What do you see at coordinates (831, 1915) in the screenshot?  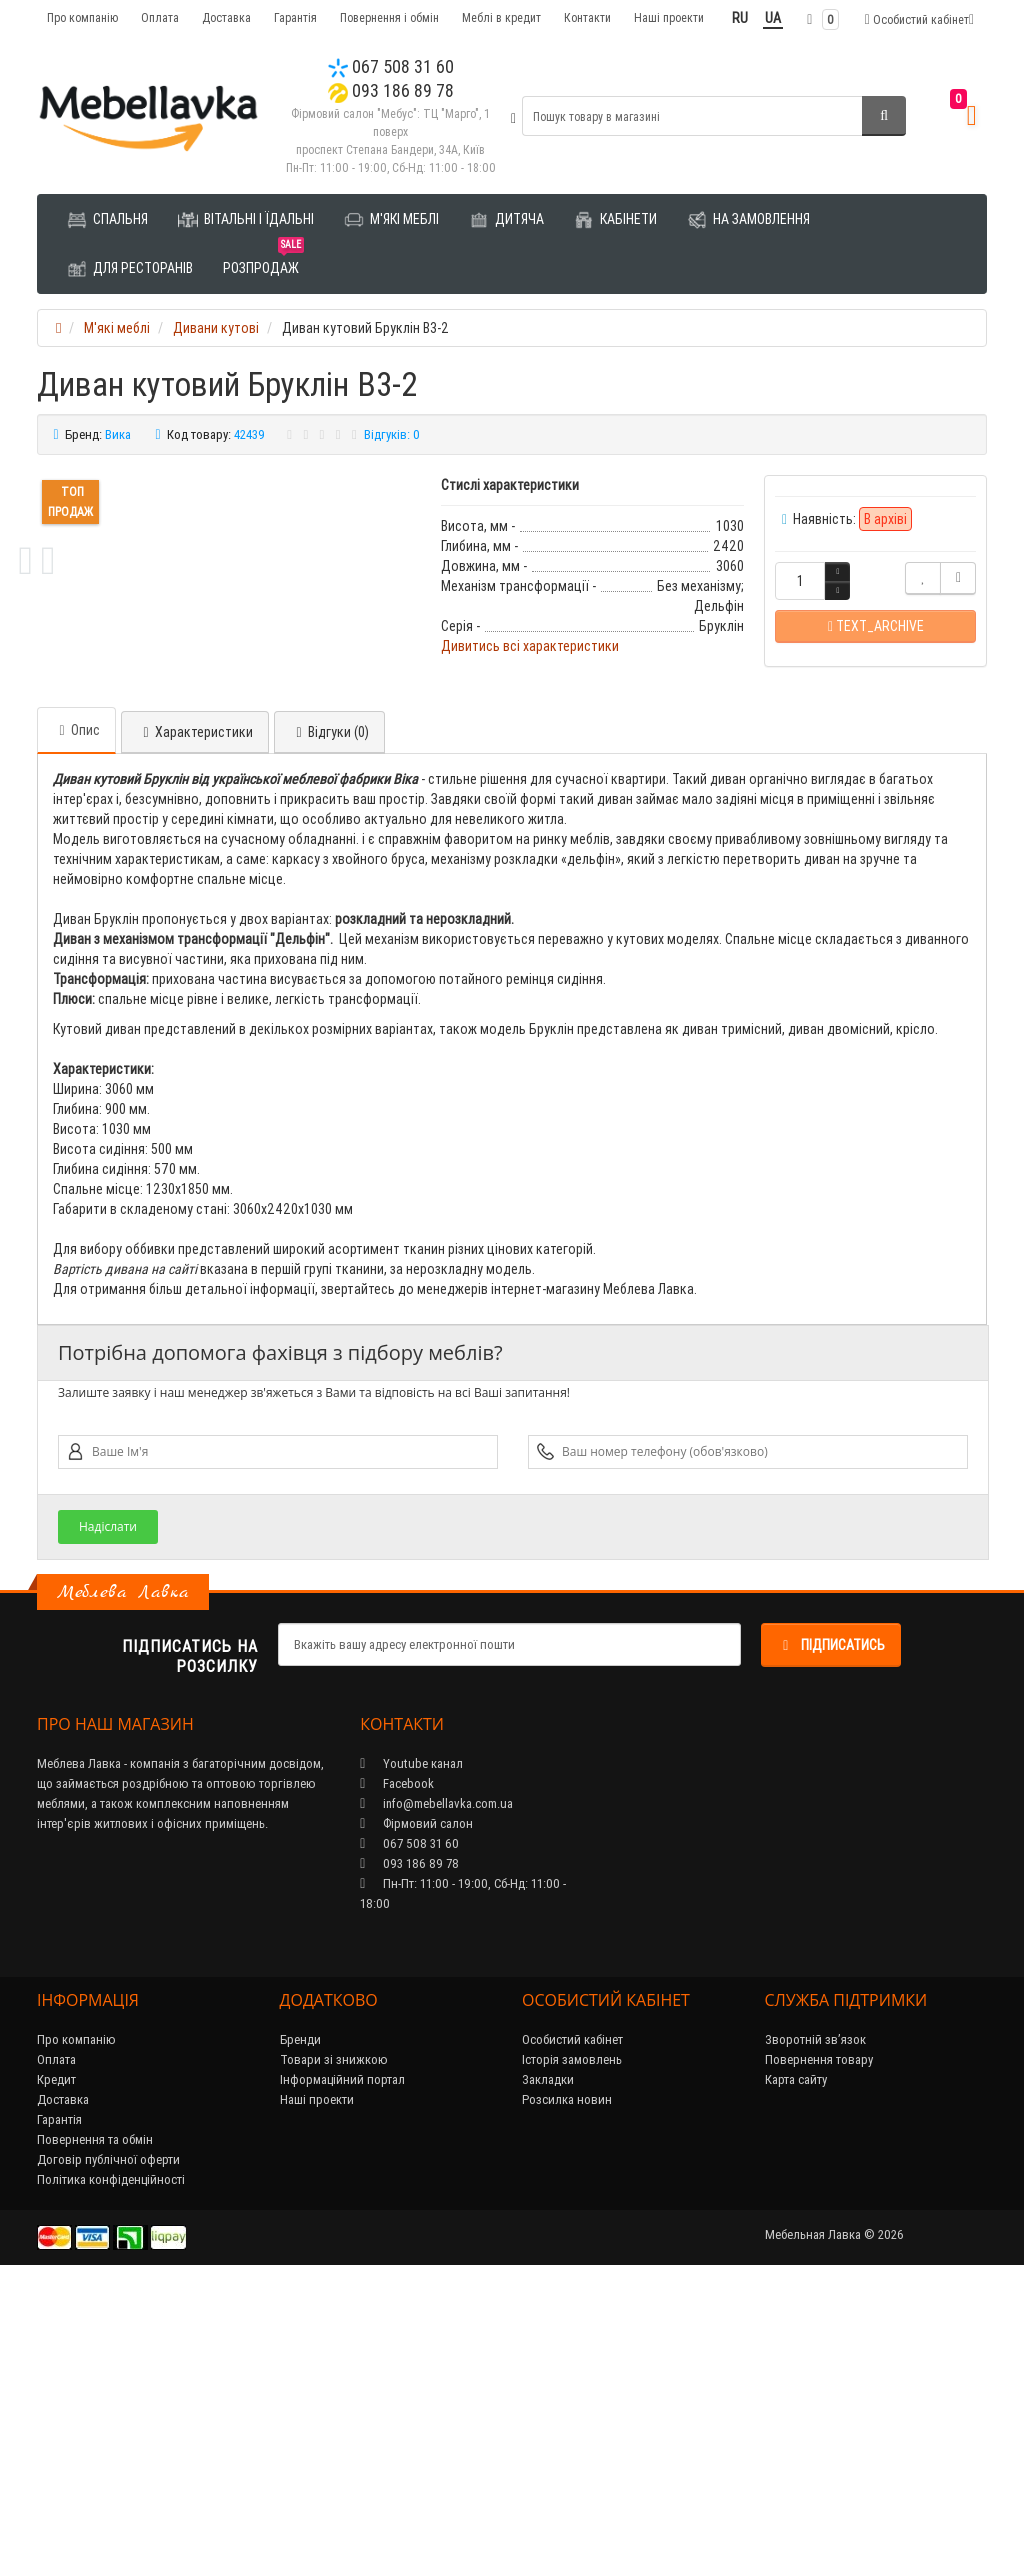 I see `Підписатись` at bounding box center [831, 1915].